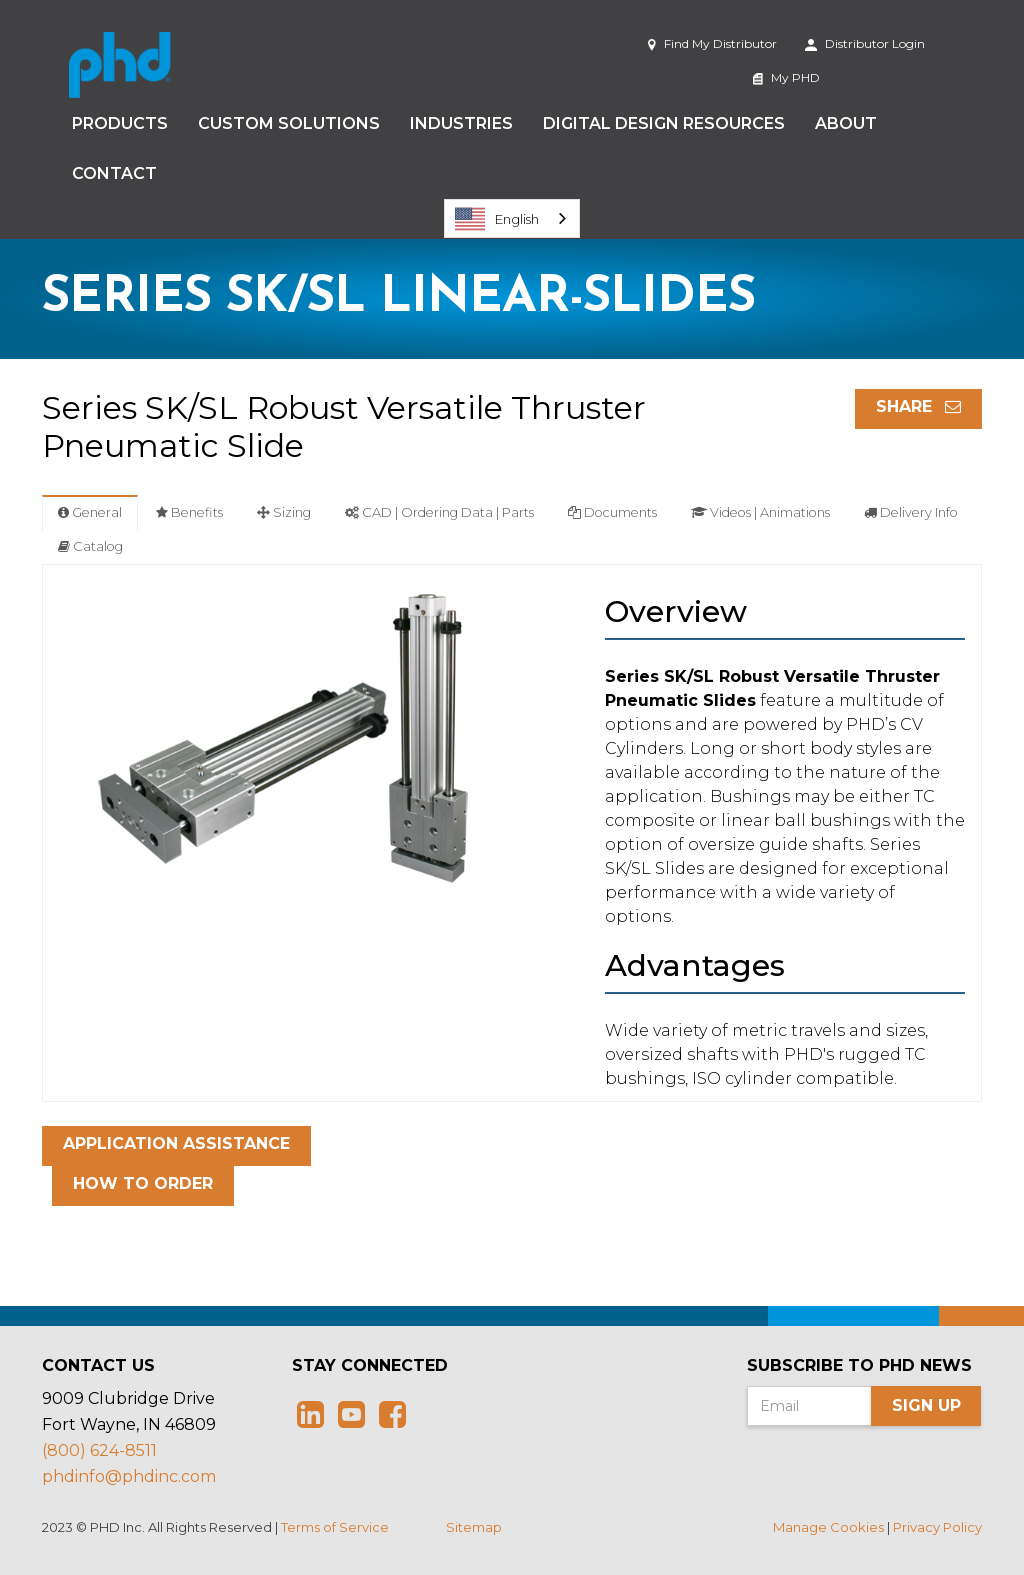  Describe the element at coordinates (926, 1405) in the screenshot. I see `Sign Up` at that location.